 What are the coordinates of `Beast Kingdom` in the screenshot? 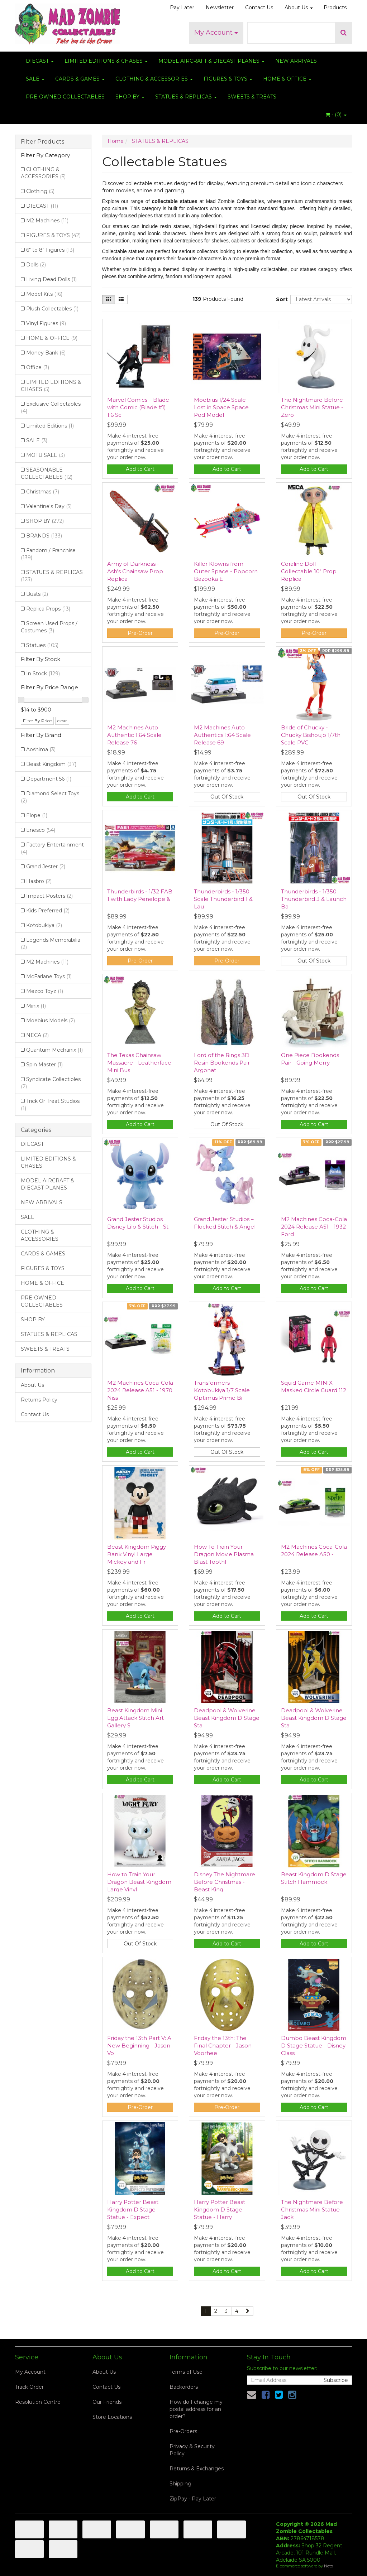 It's located at (51, 764).